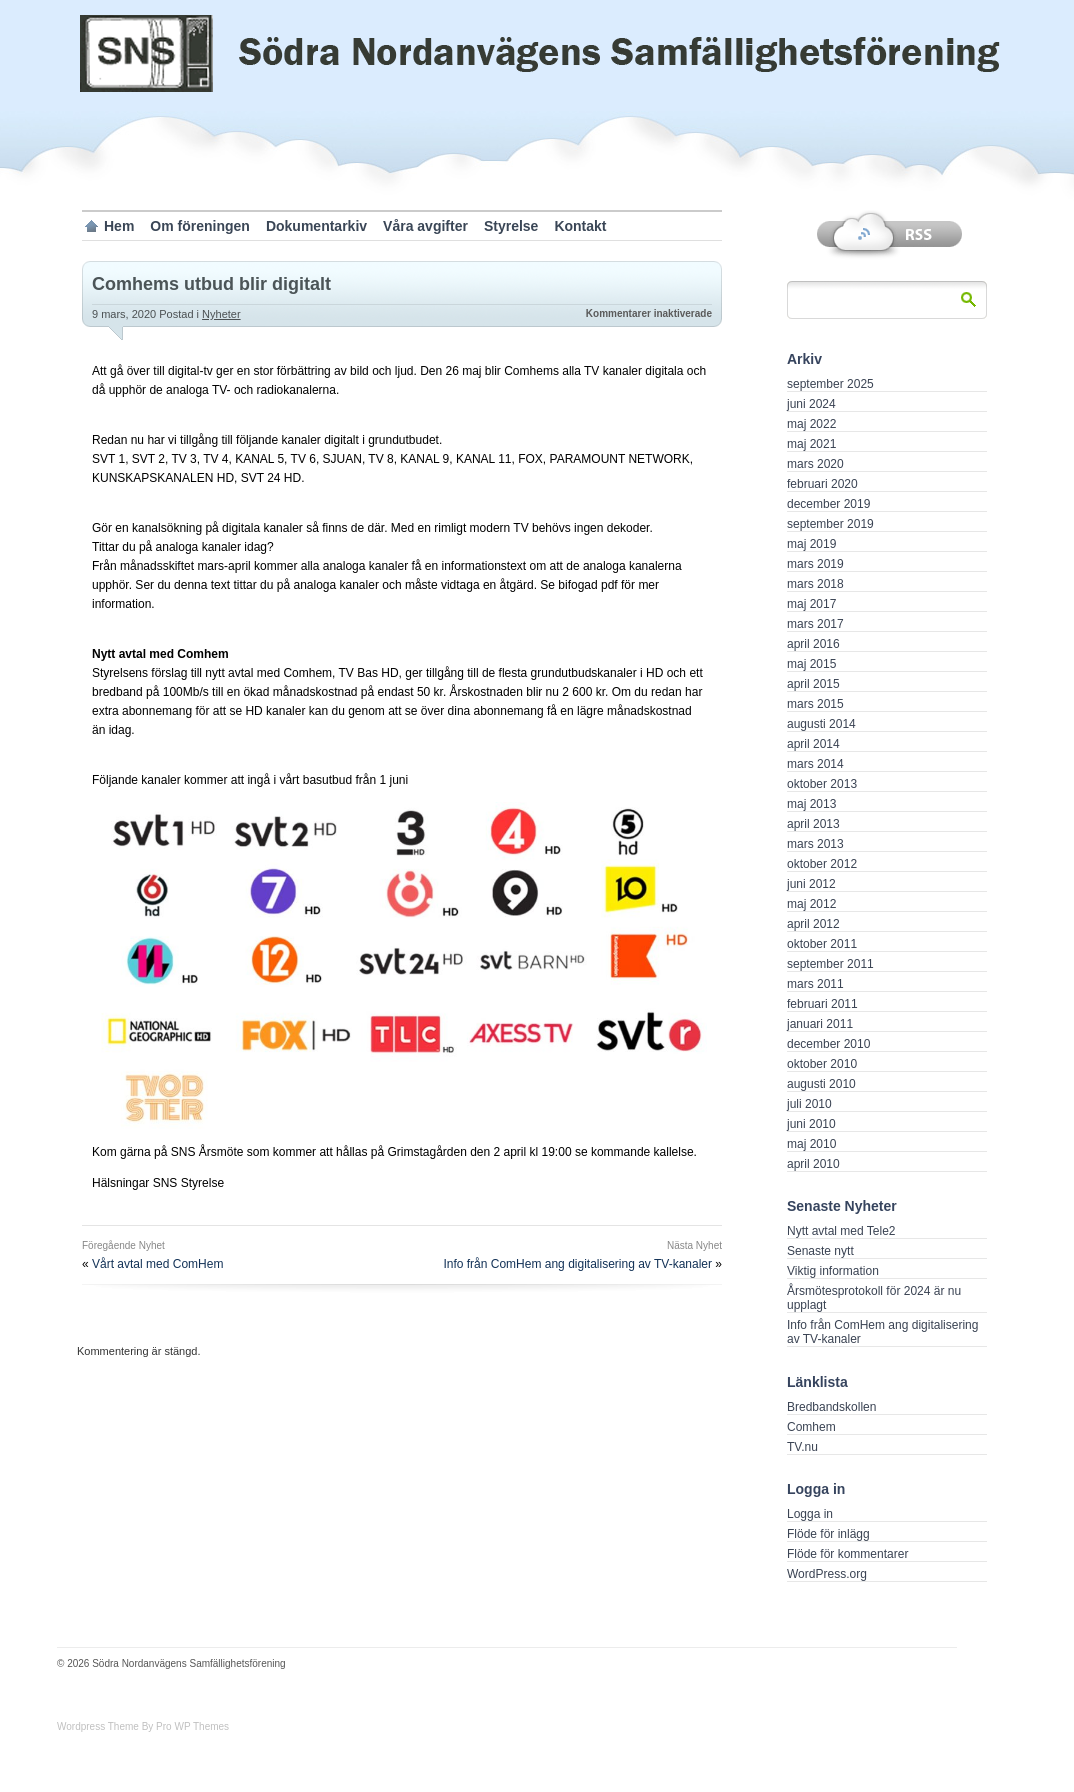 This screenshot has width=1074, height=1792. I want to click on Nyheter, so click(221, 314).